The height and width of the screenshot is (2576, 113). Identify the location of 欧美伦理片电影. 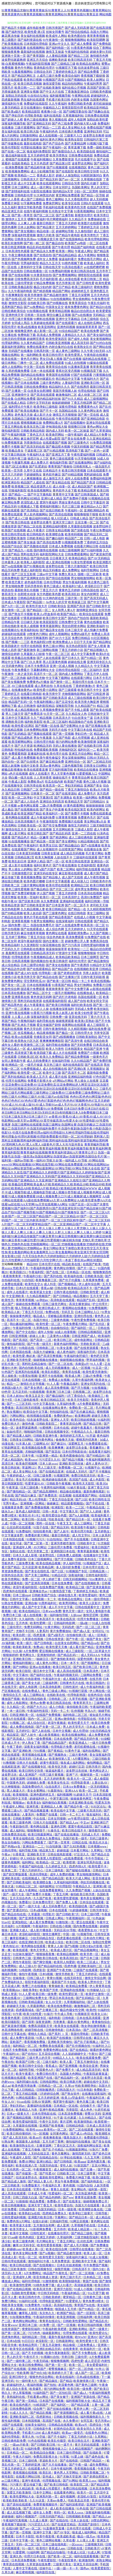
(82, 1531).